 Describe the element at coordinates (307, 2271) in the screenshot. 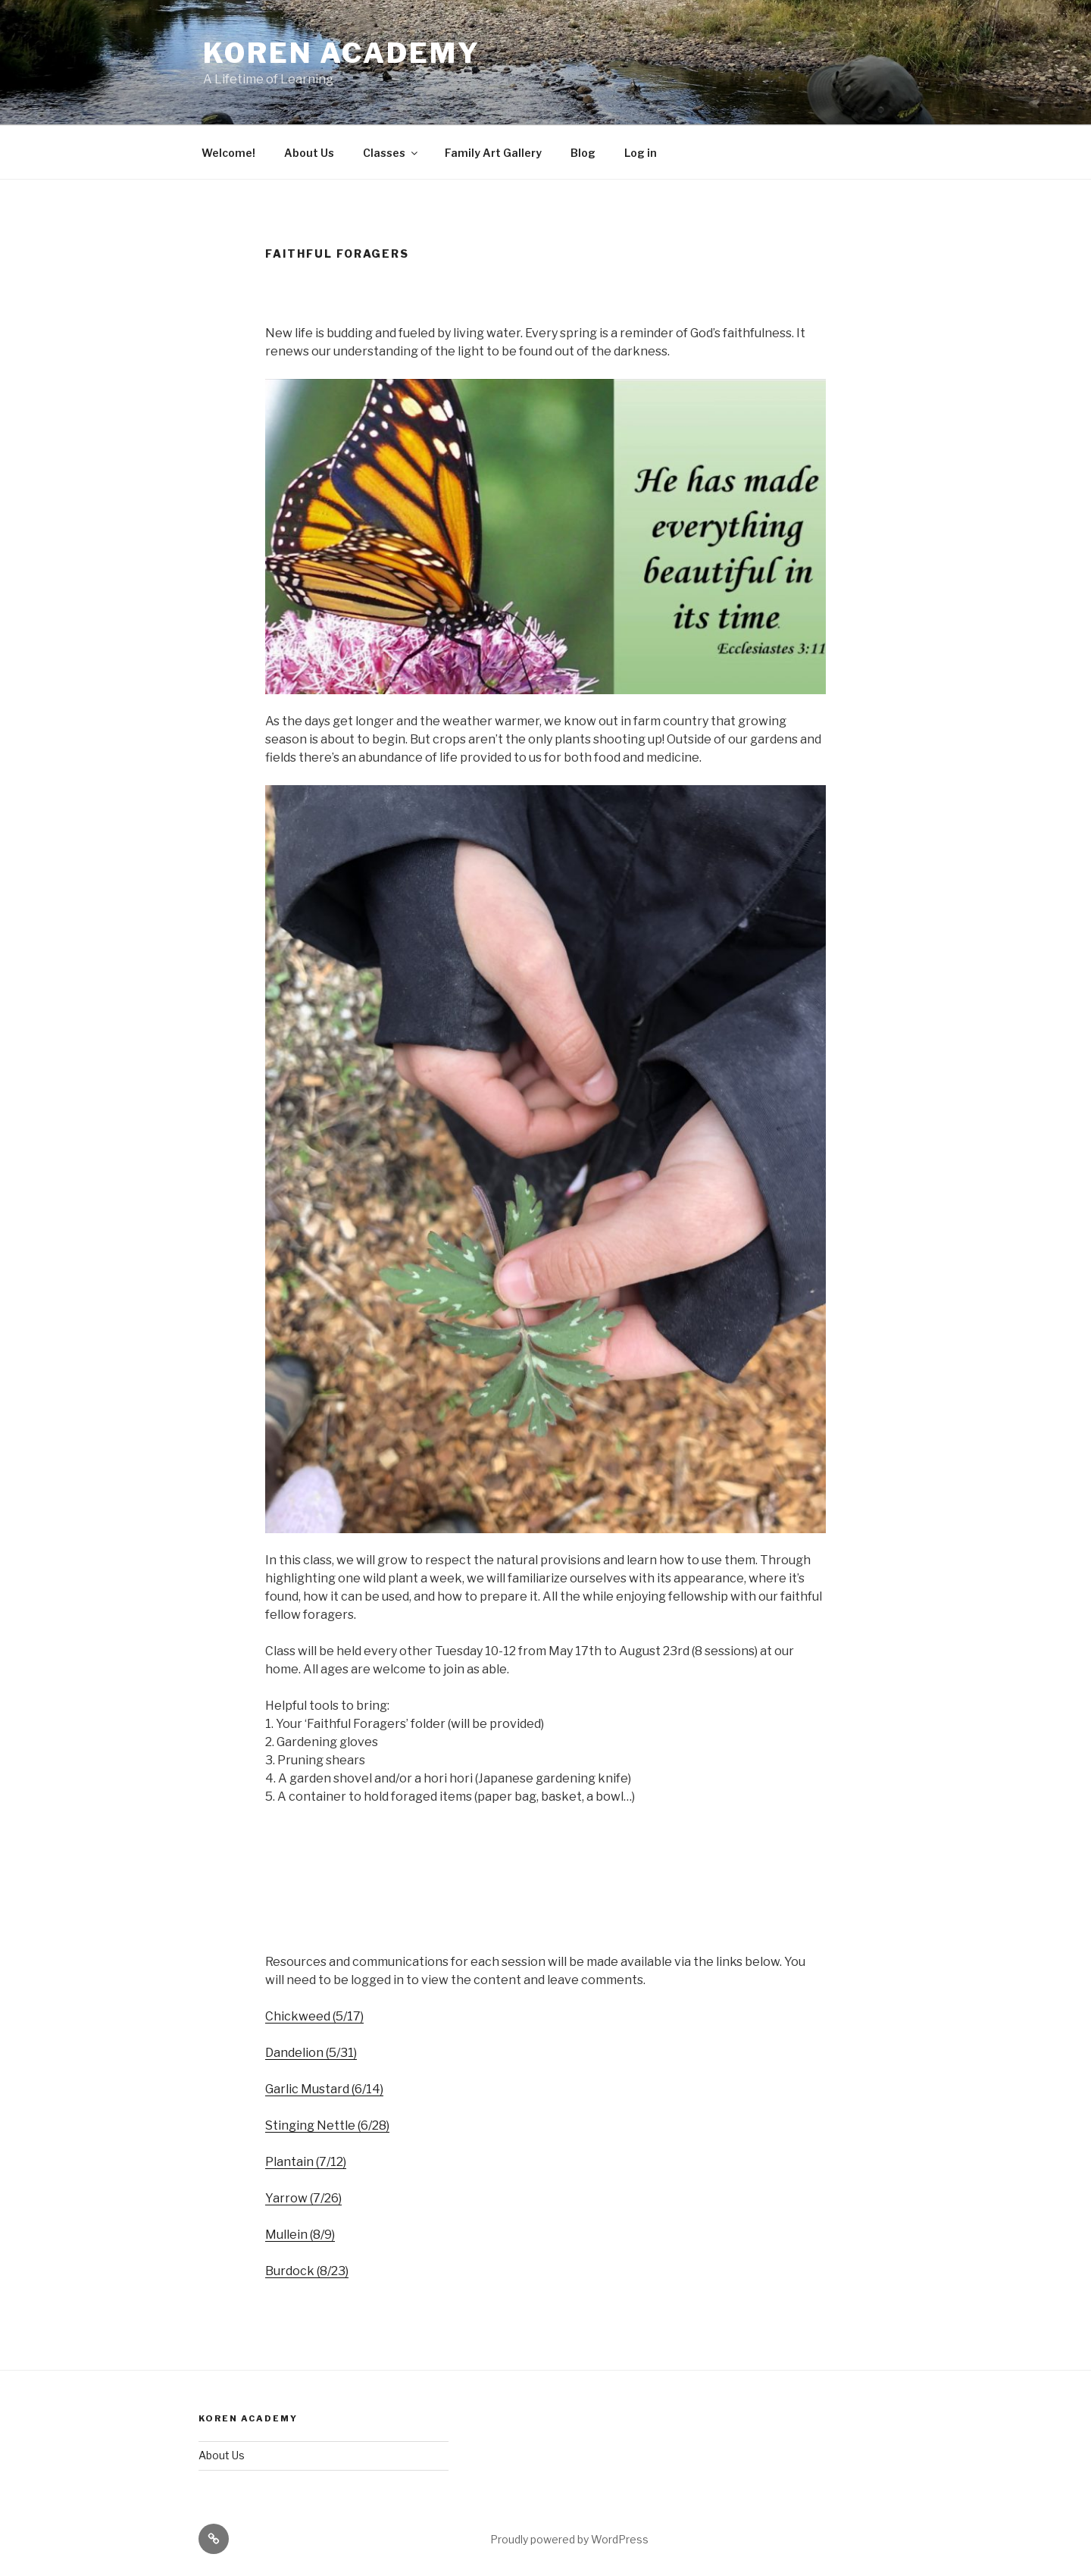

I see `Burdock (8/23)` at that location.